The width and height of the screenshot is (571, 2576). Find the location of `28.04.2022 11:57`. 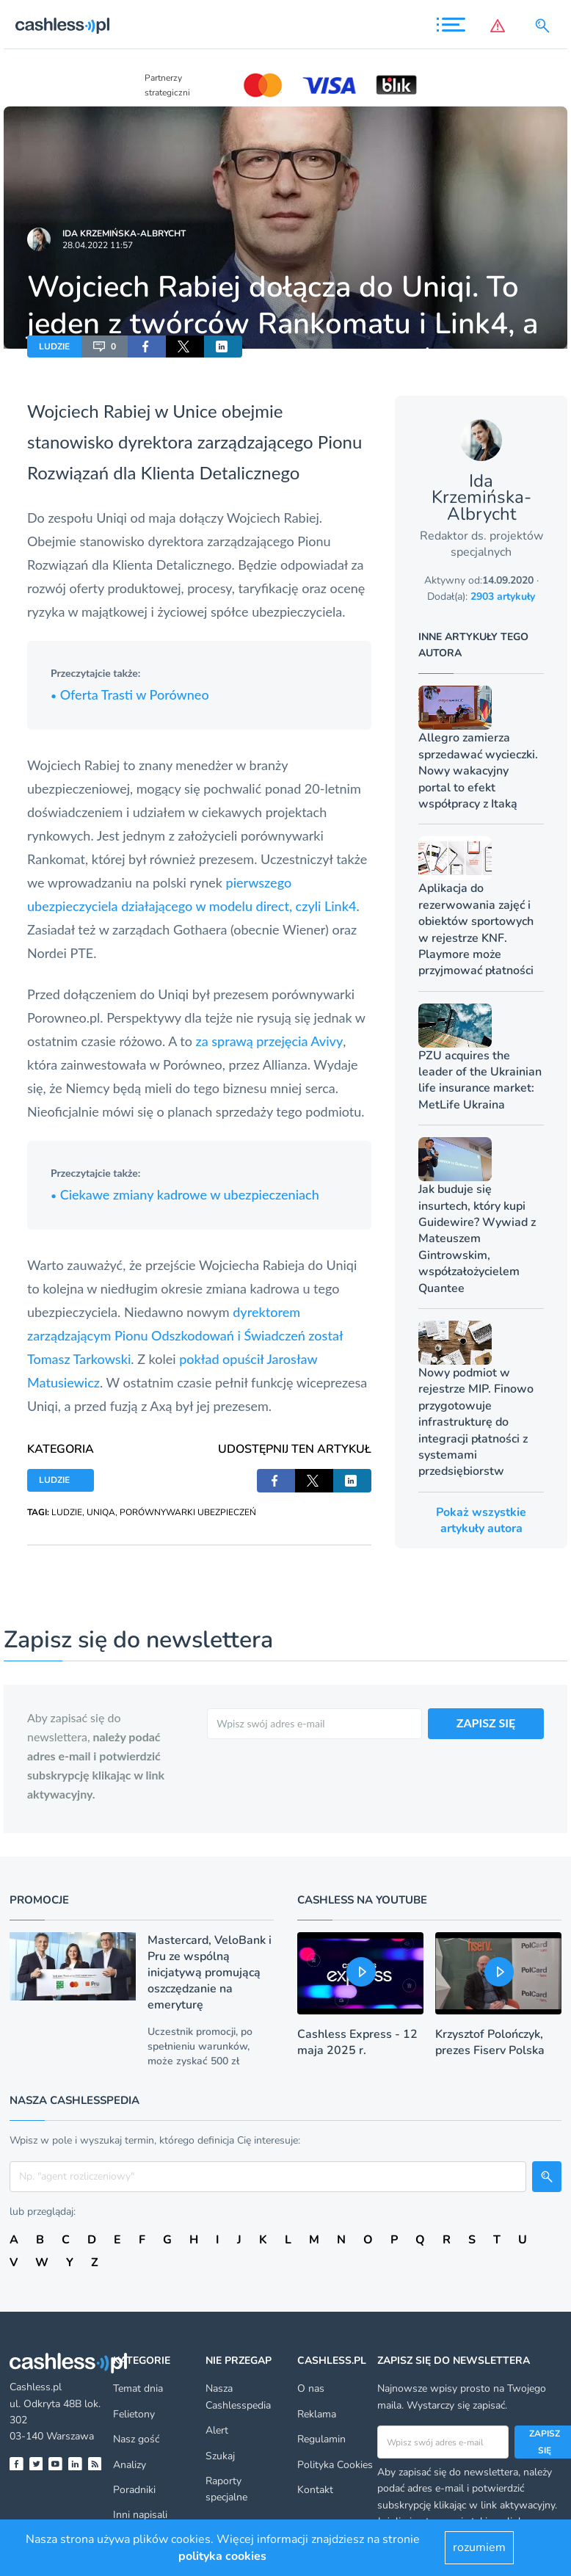

28.04.2022 11:57 is located at coordinates (97, 245).